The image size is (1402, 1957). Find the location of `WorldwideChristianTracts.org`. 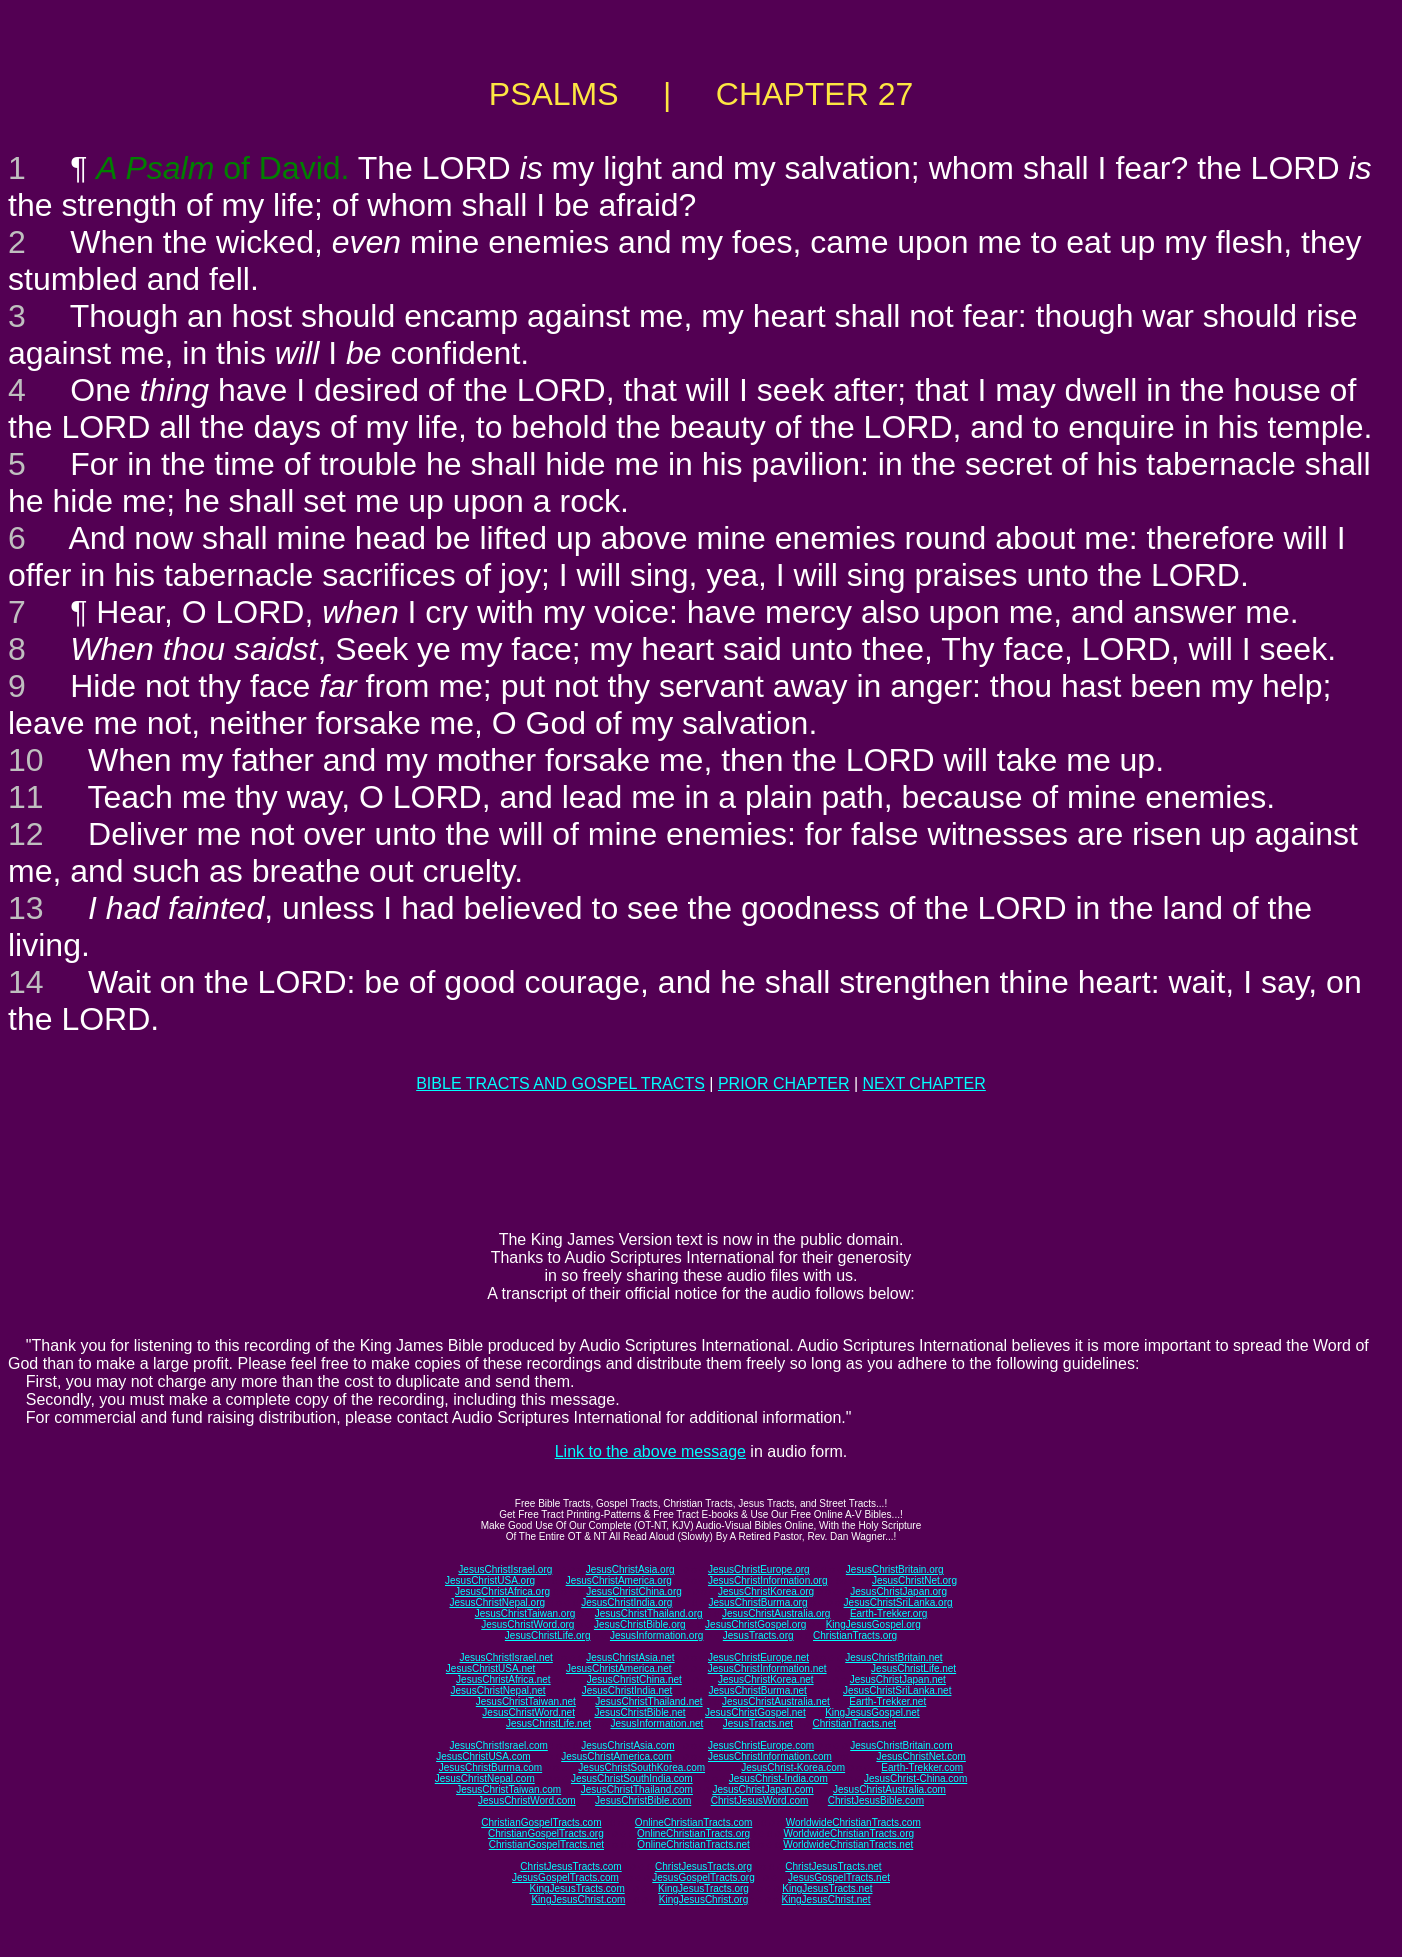

WorldwideChristianTracts.org is located at coordinates (848, 1833).